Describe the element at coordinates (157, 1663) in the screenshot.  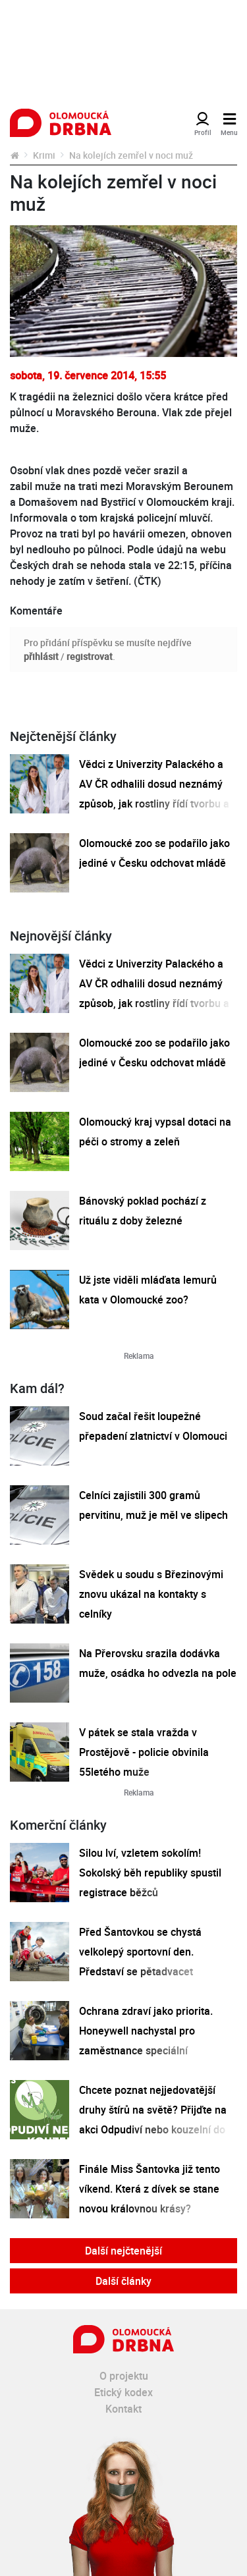
I see `Na Přerovsku srazila dodávka muže, osádka ho odvezla na pole` at that location.